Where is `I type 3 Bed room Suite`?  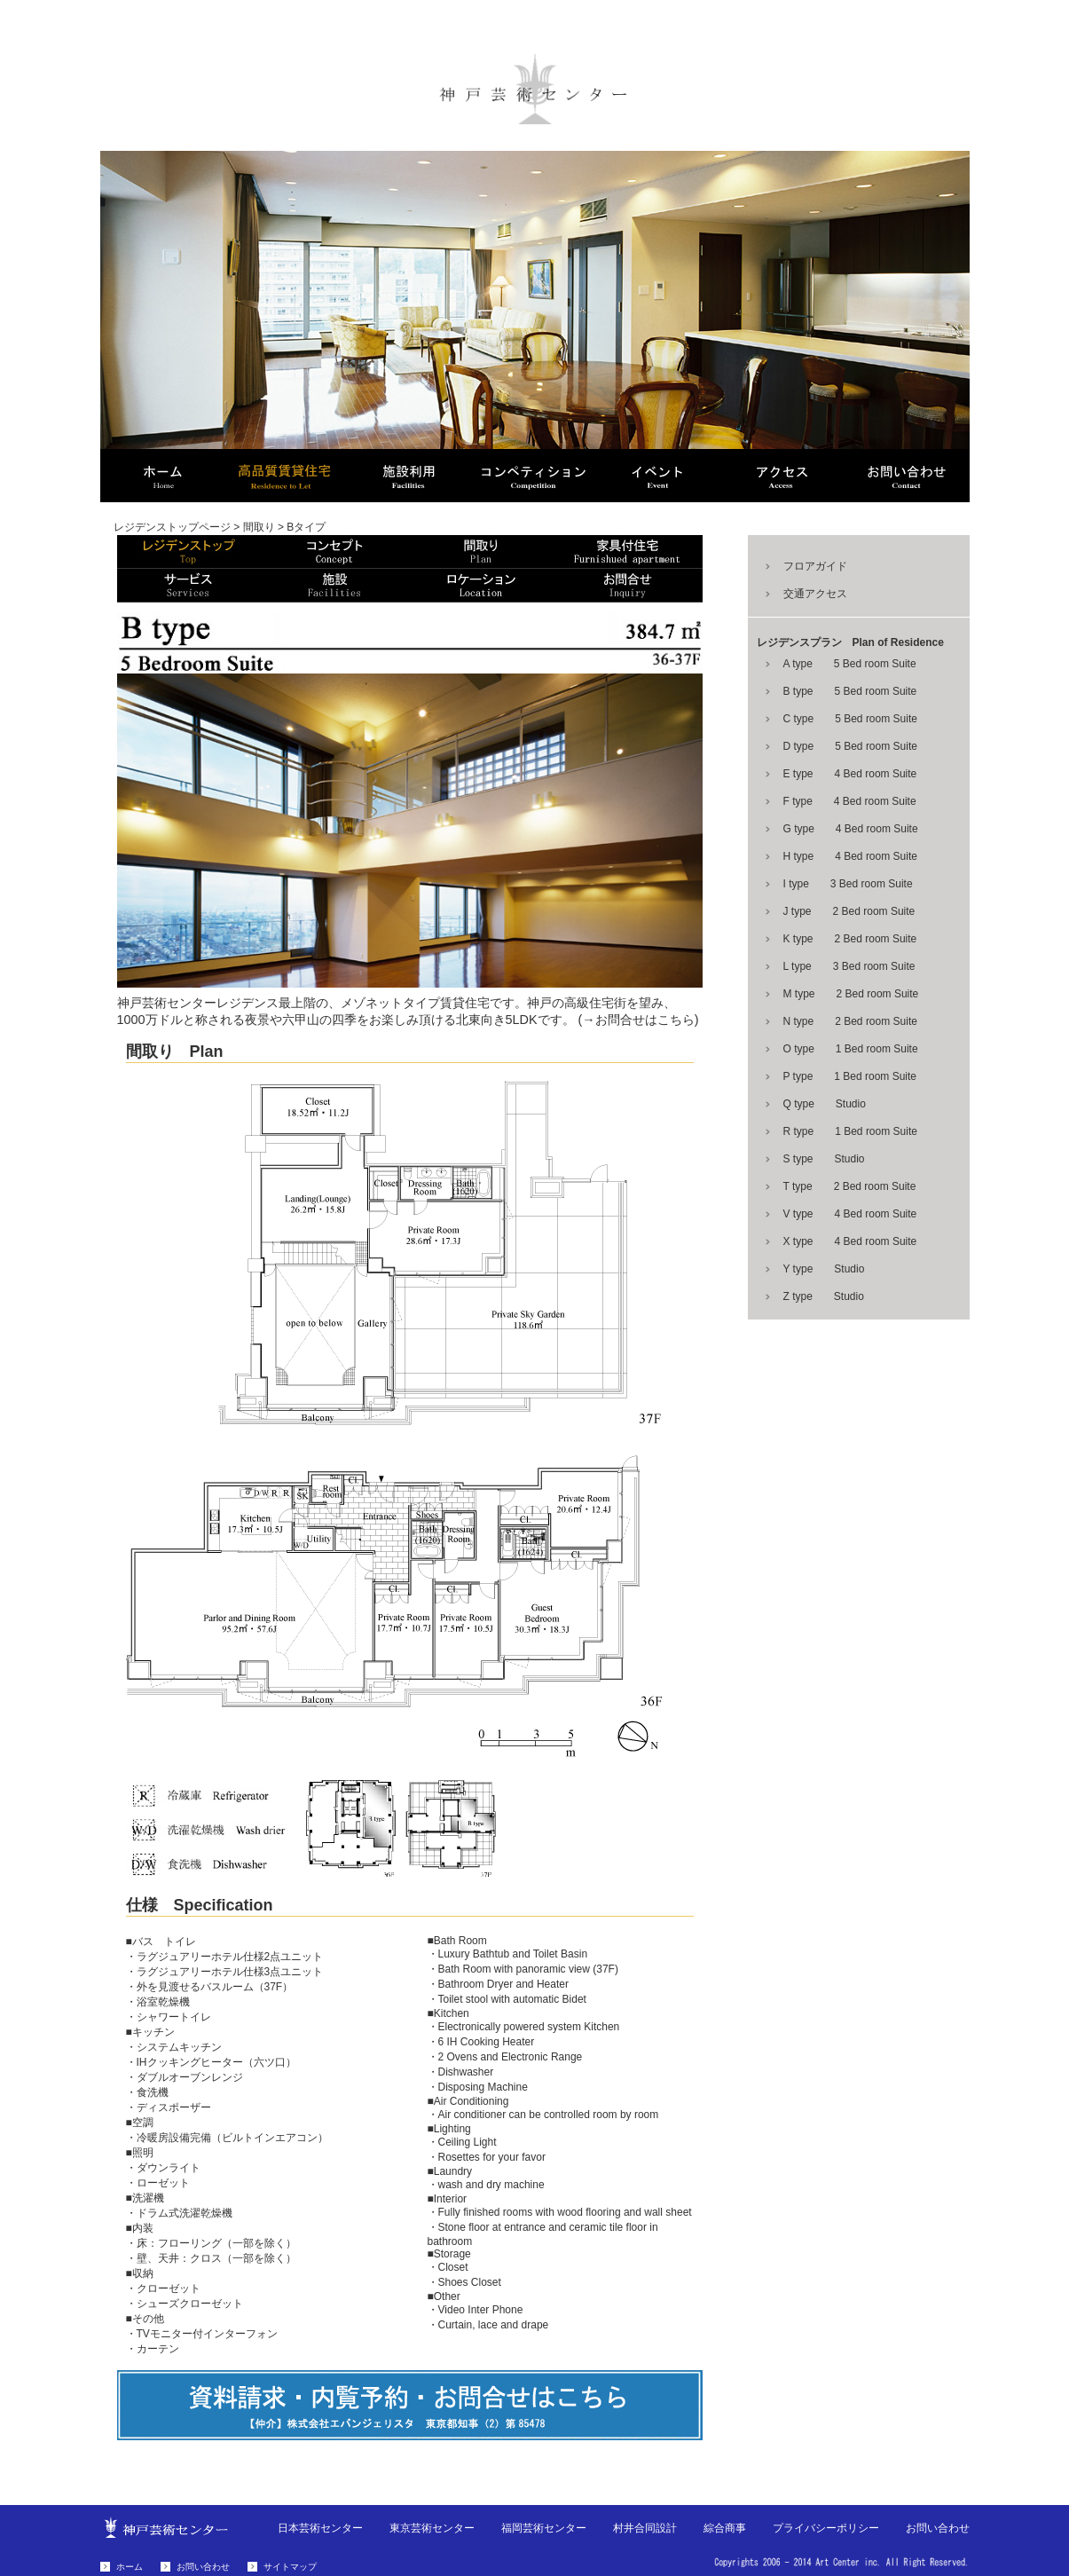
I type 3 Bed room Suite is located at coordinates (848, 884).